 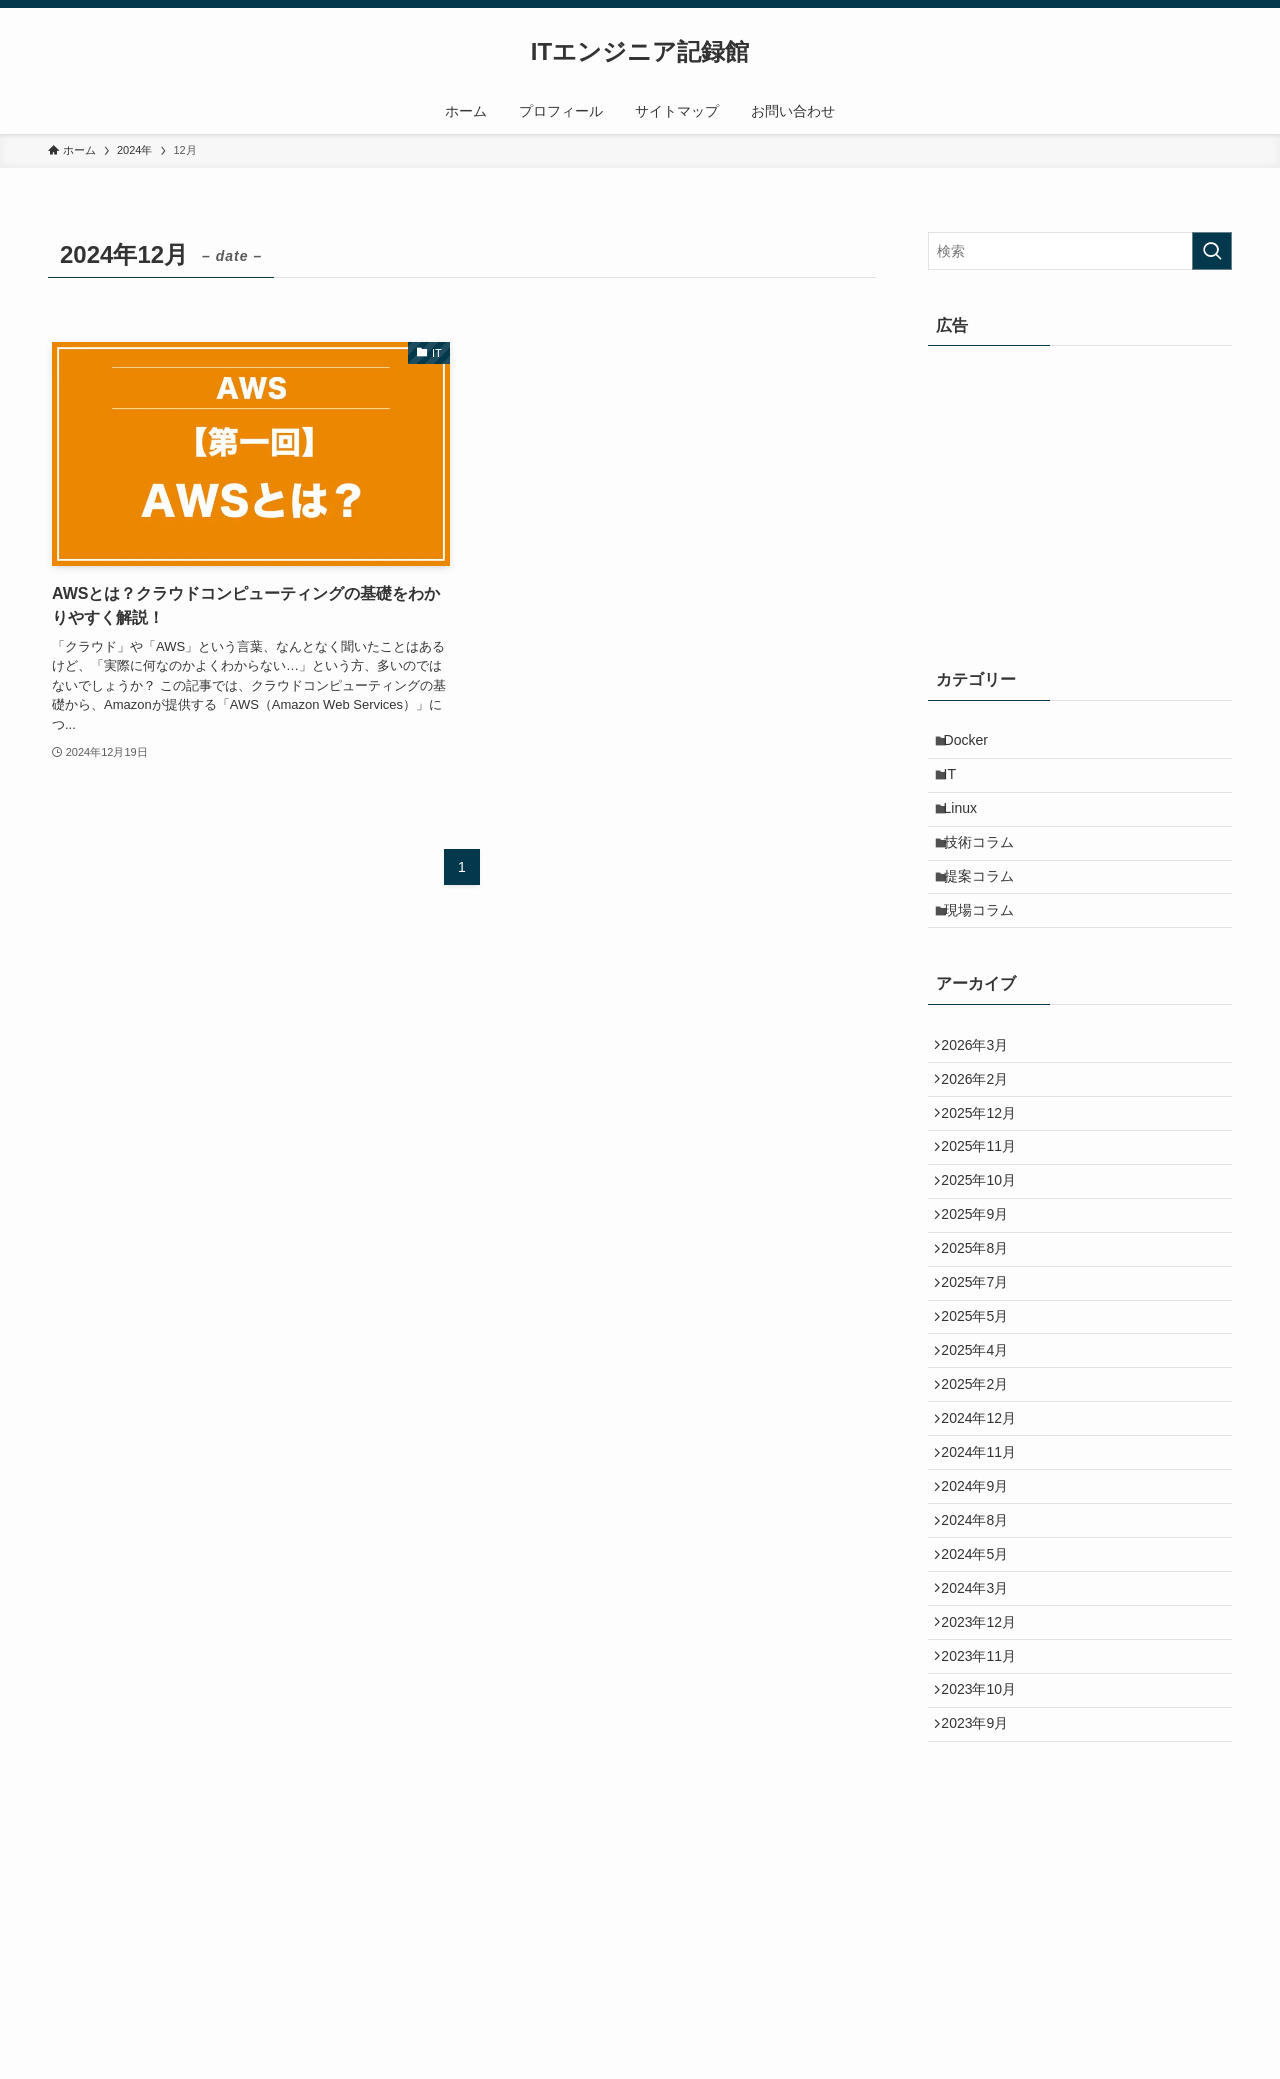 I want to click on 2025年12月, so click(x=986, y=1178).